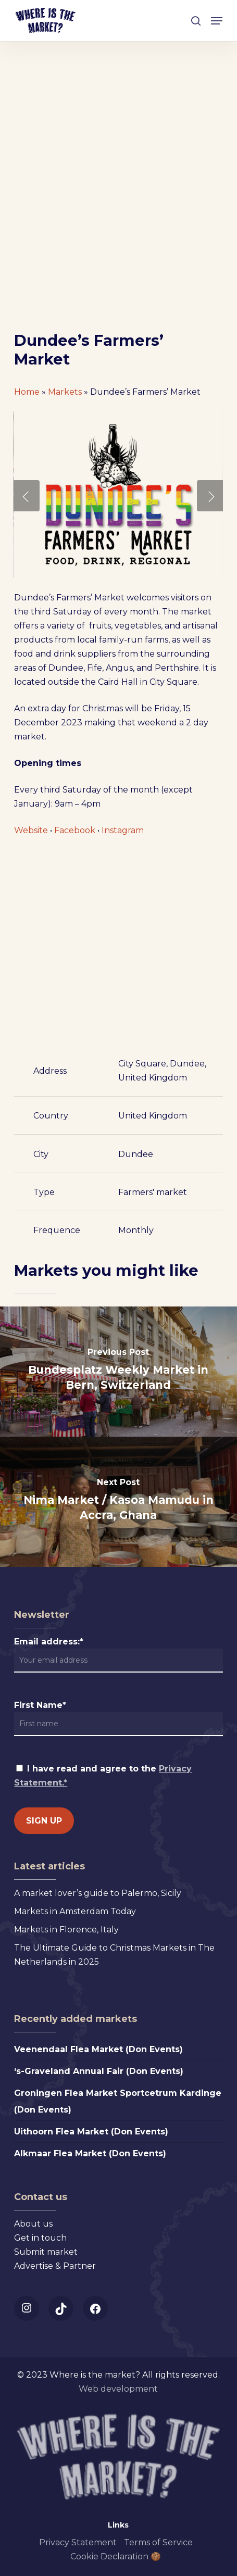 This screenshot has width=237, height=2576. Describe the element at coordinates (78, 2542) in the screenshot. I see `Privacy Statement` at that location.